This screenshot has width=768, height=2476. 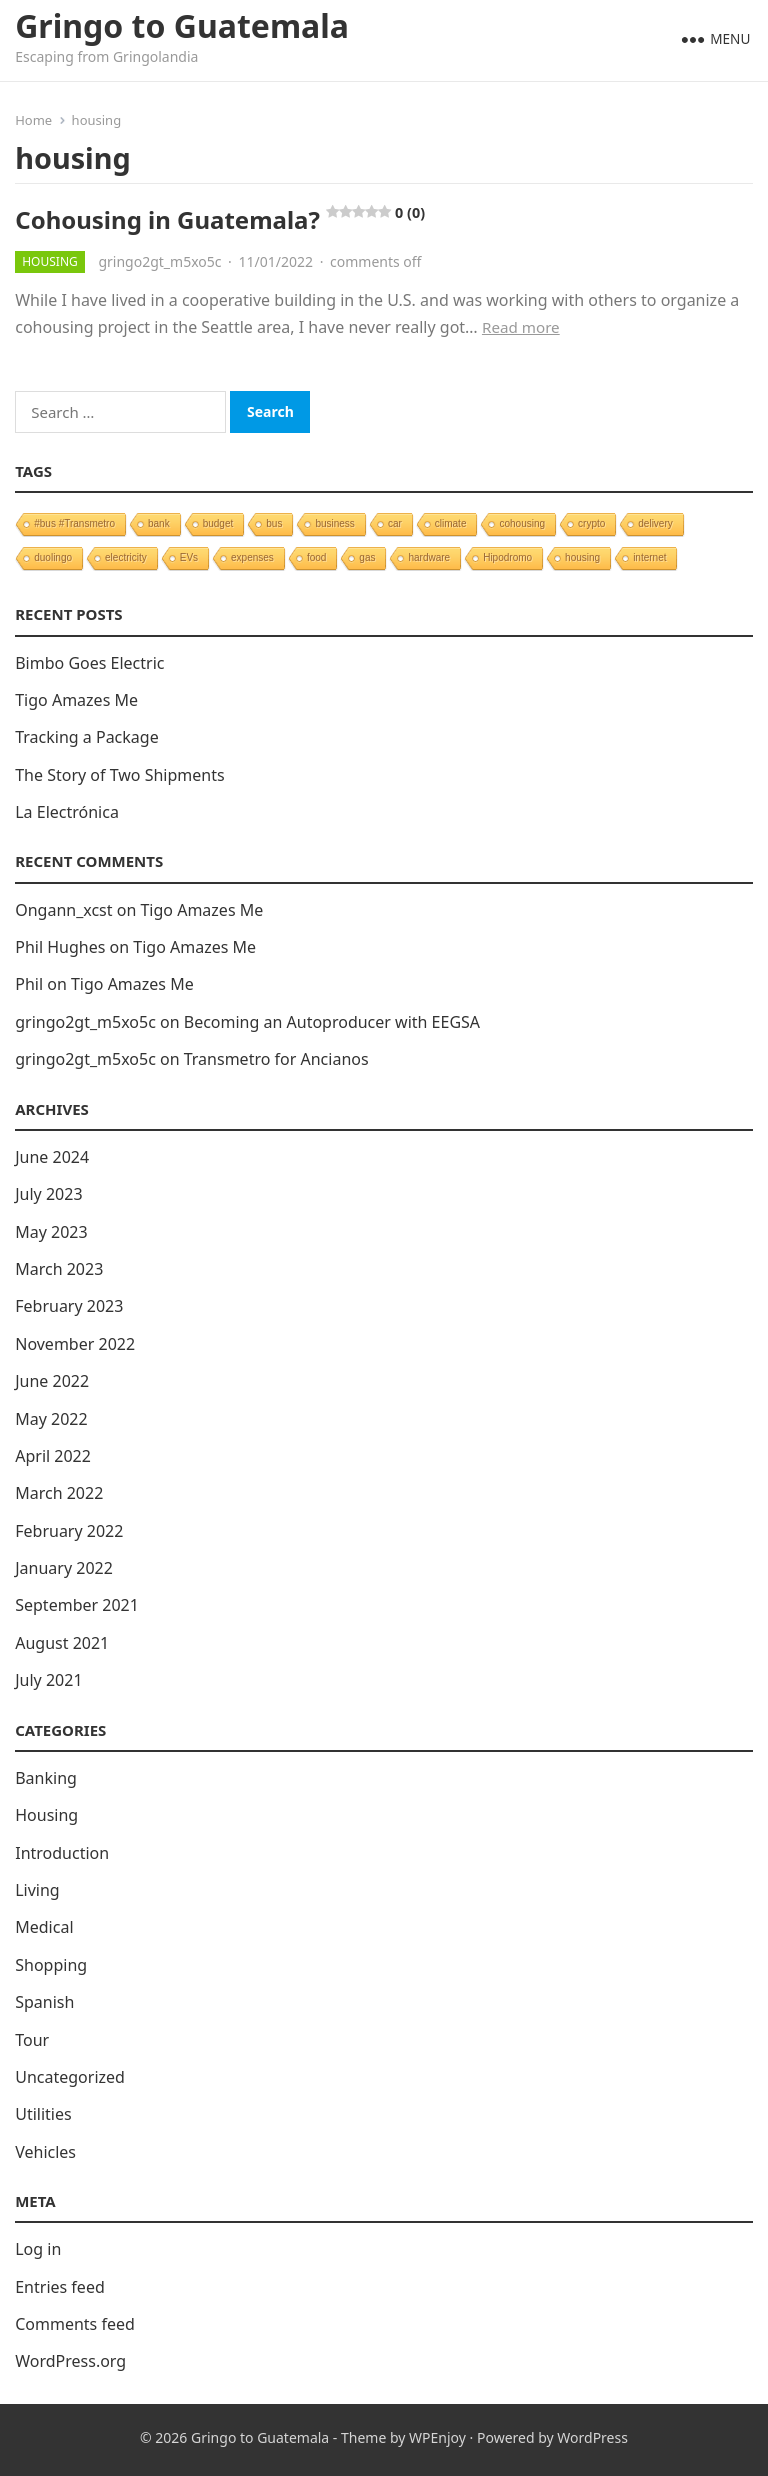 What do you see at coordinates (53, 1456) in the screenshot?
I see `April 2022` at bounding box center [53, 1456].